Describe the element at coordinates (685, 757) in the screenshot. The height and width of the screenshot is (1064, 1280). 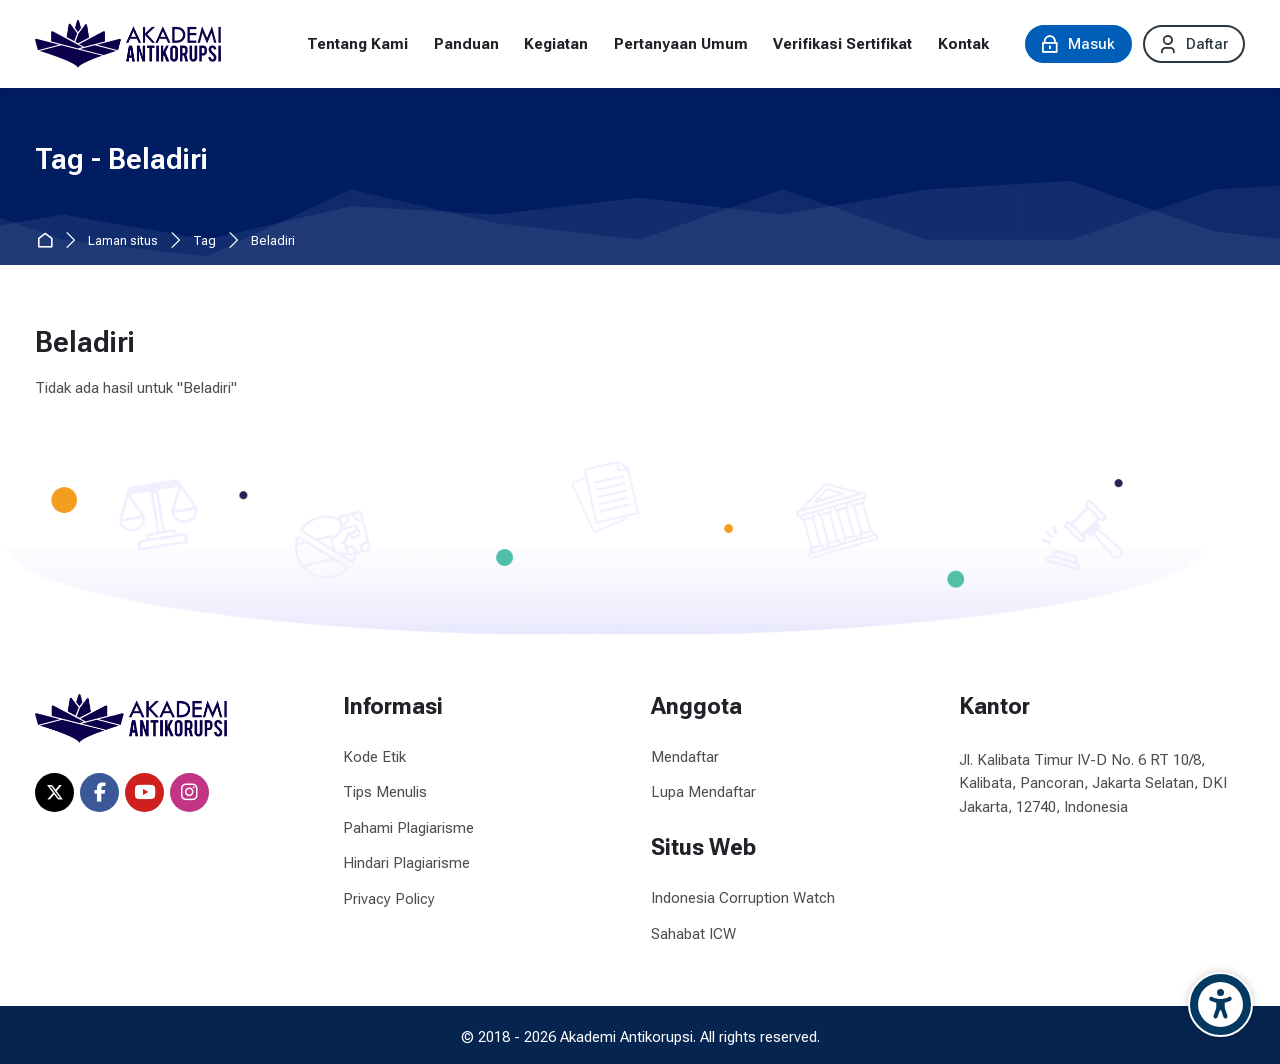
I see `Mendaftar` at that location.